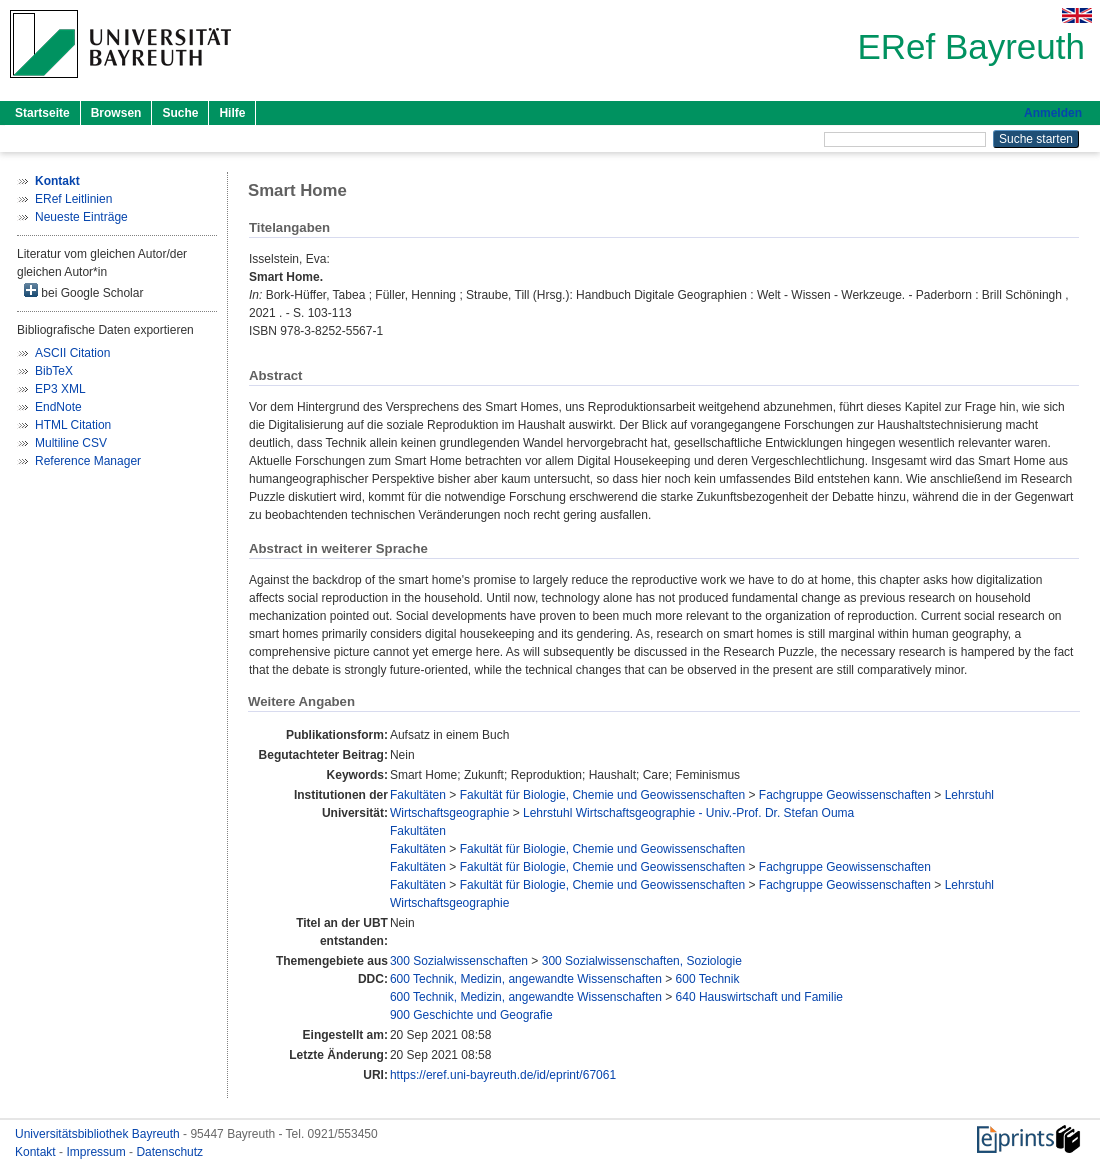  What do you see at coordinates (60, 389) in the screenshot?
I see `EP3 XML` at bounding box center [60, 389].